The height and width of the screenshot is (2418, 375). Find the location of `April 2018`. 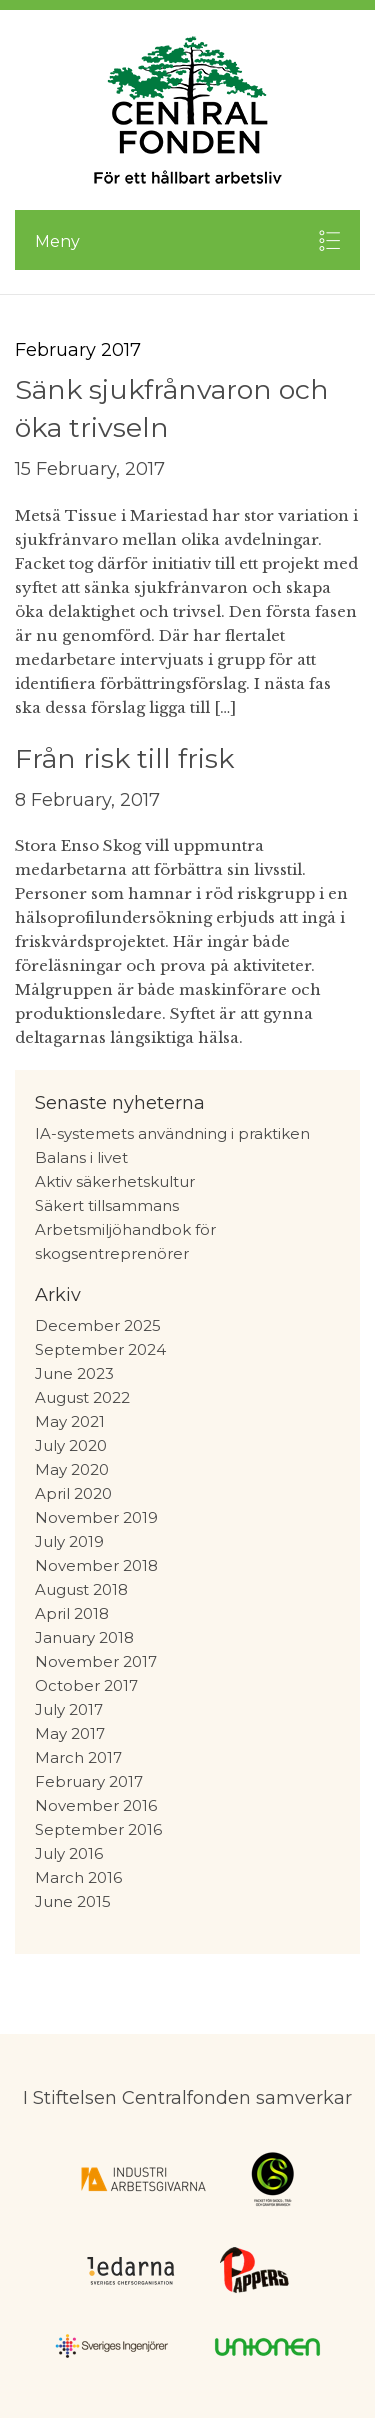

April 2018 is located at coordinates (72, 1613).